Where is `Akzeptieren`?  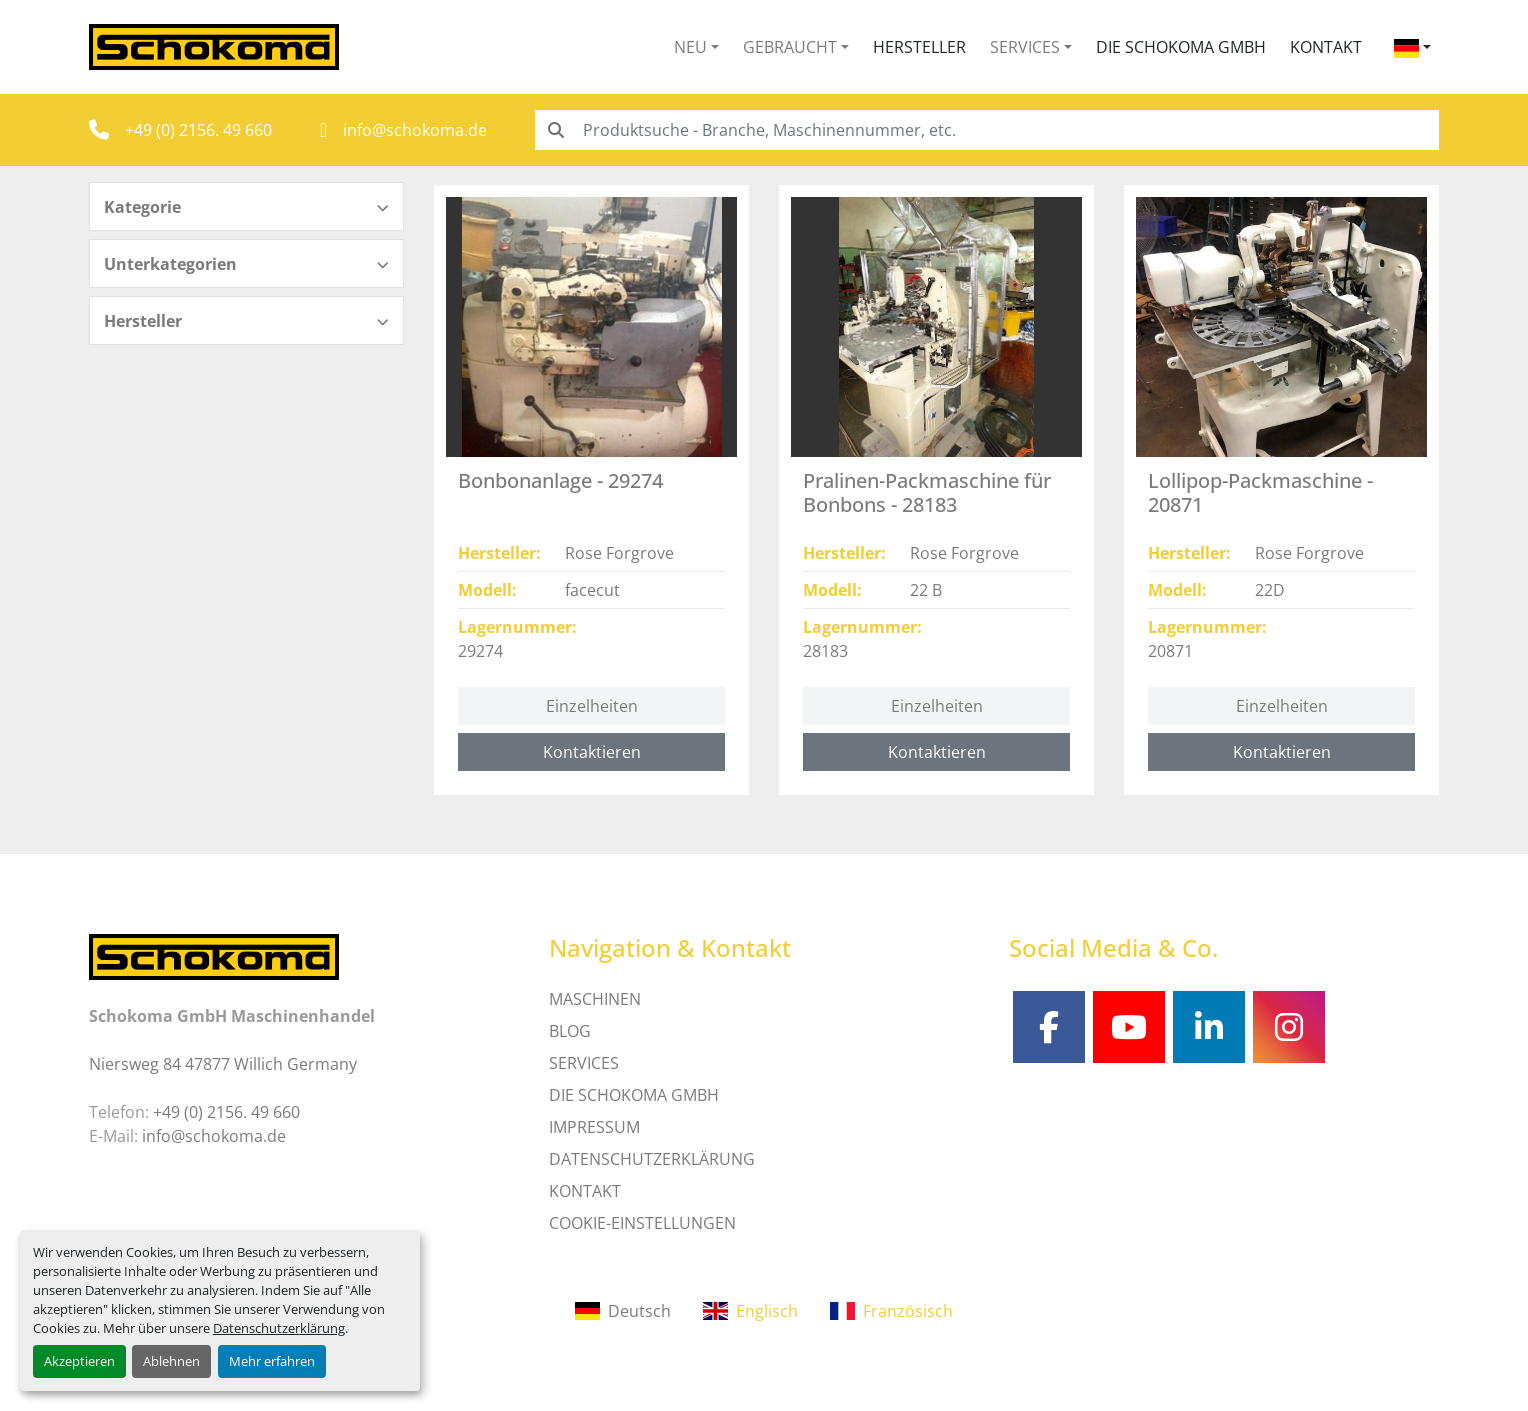 Akzeptieren is located at coordinates (79, 1361).